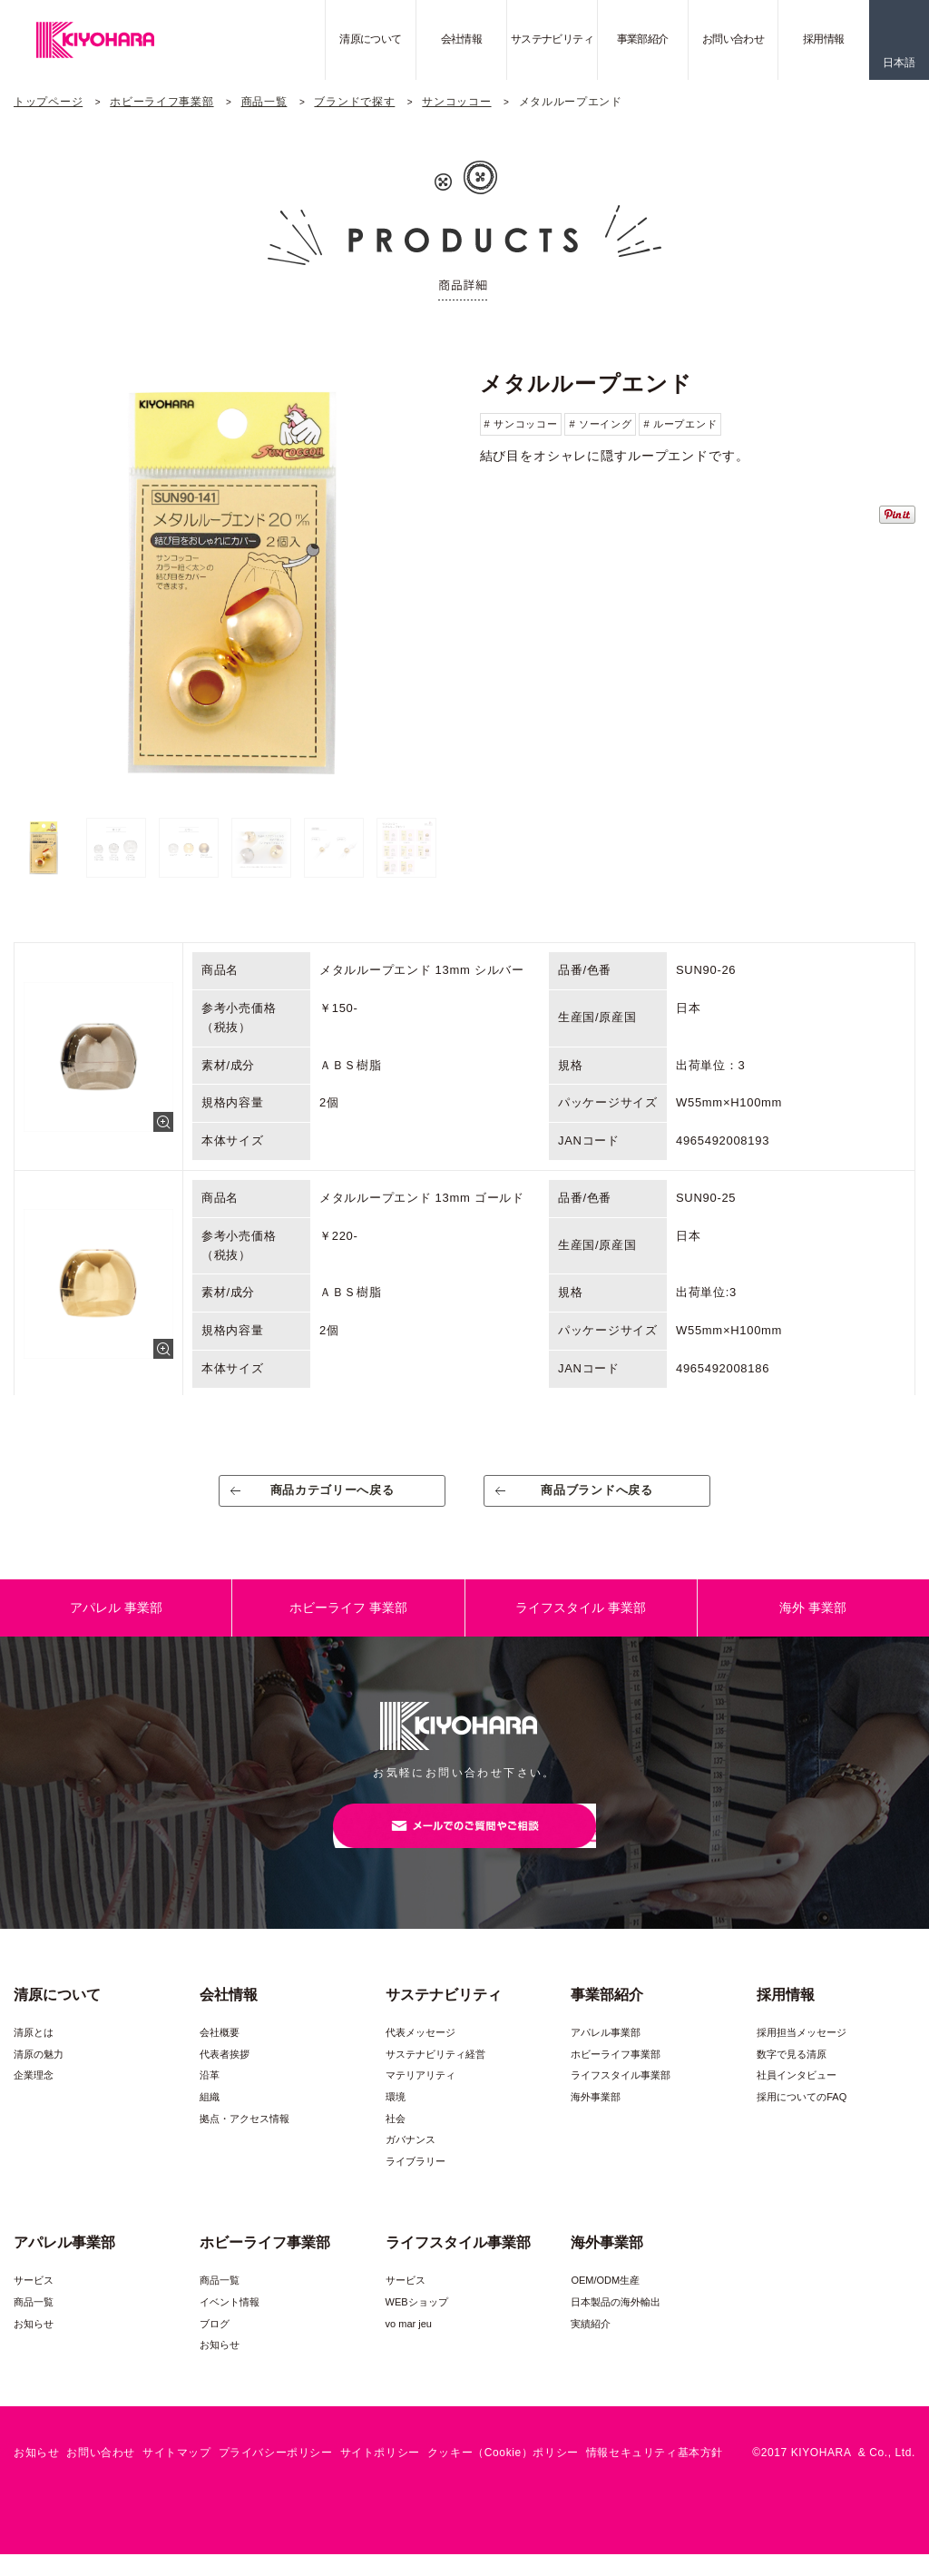 This screenshot has width=929, height=2576. What do you see at coordinates (552, 39) in the screenshot?
I see `サステナビリティ` at bounding box center [552, 39].